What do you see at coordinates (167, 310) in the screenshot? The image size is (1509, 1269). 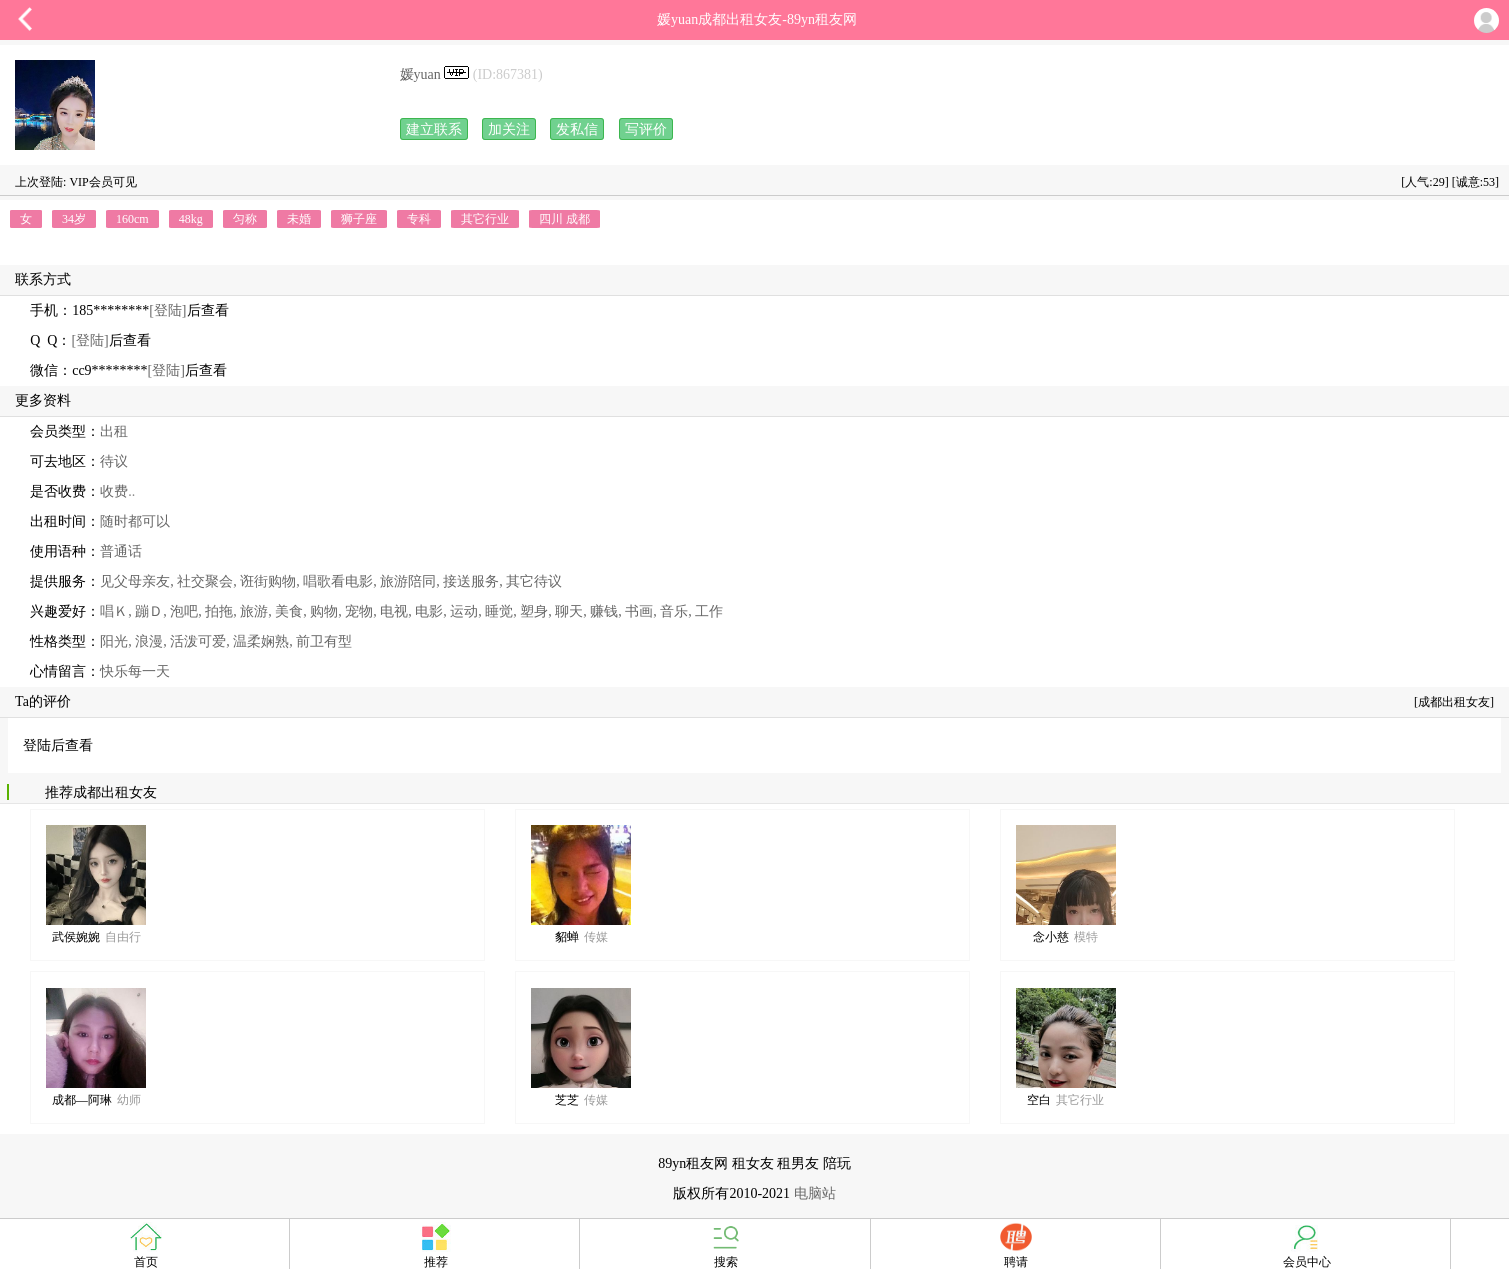 I see `[登陆]` at bounding box center [167, 310].